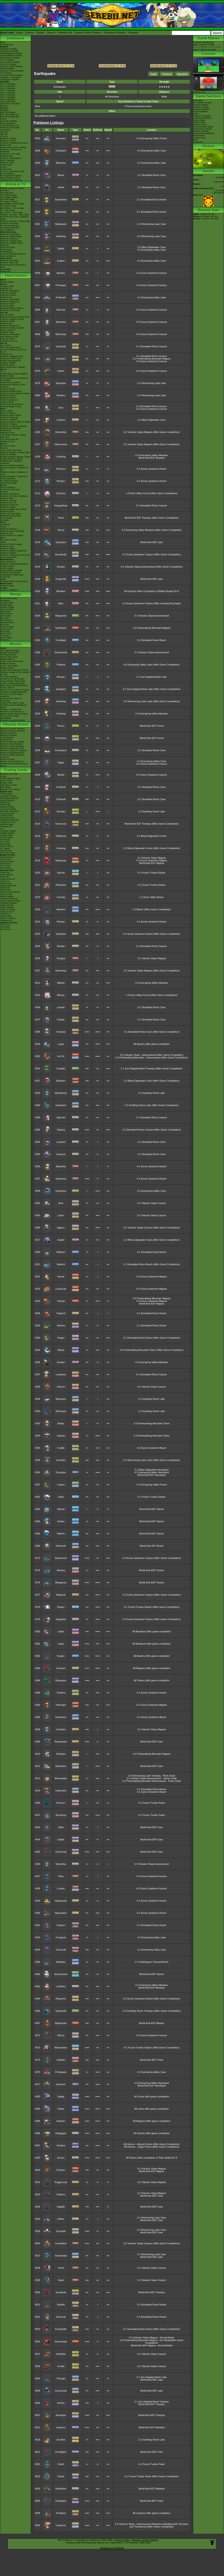  I want to click on Scolipede, so click(61, 2292).